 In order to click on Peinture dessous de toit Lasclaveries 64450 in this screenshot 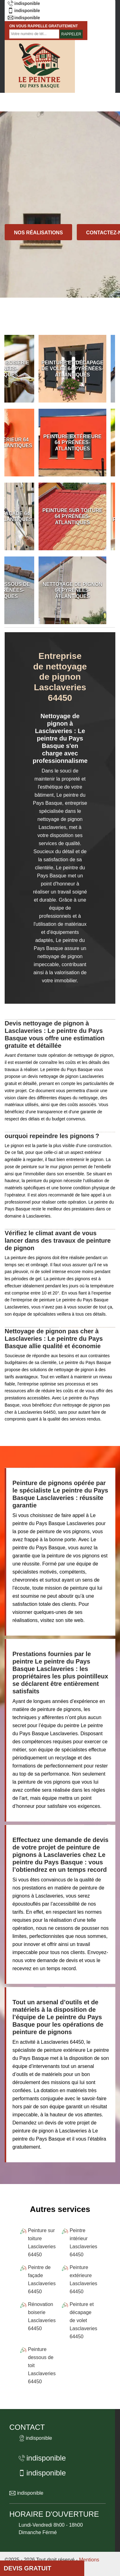, I will do `click(42, 2365)`.